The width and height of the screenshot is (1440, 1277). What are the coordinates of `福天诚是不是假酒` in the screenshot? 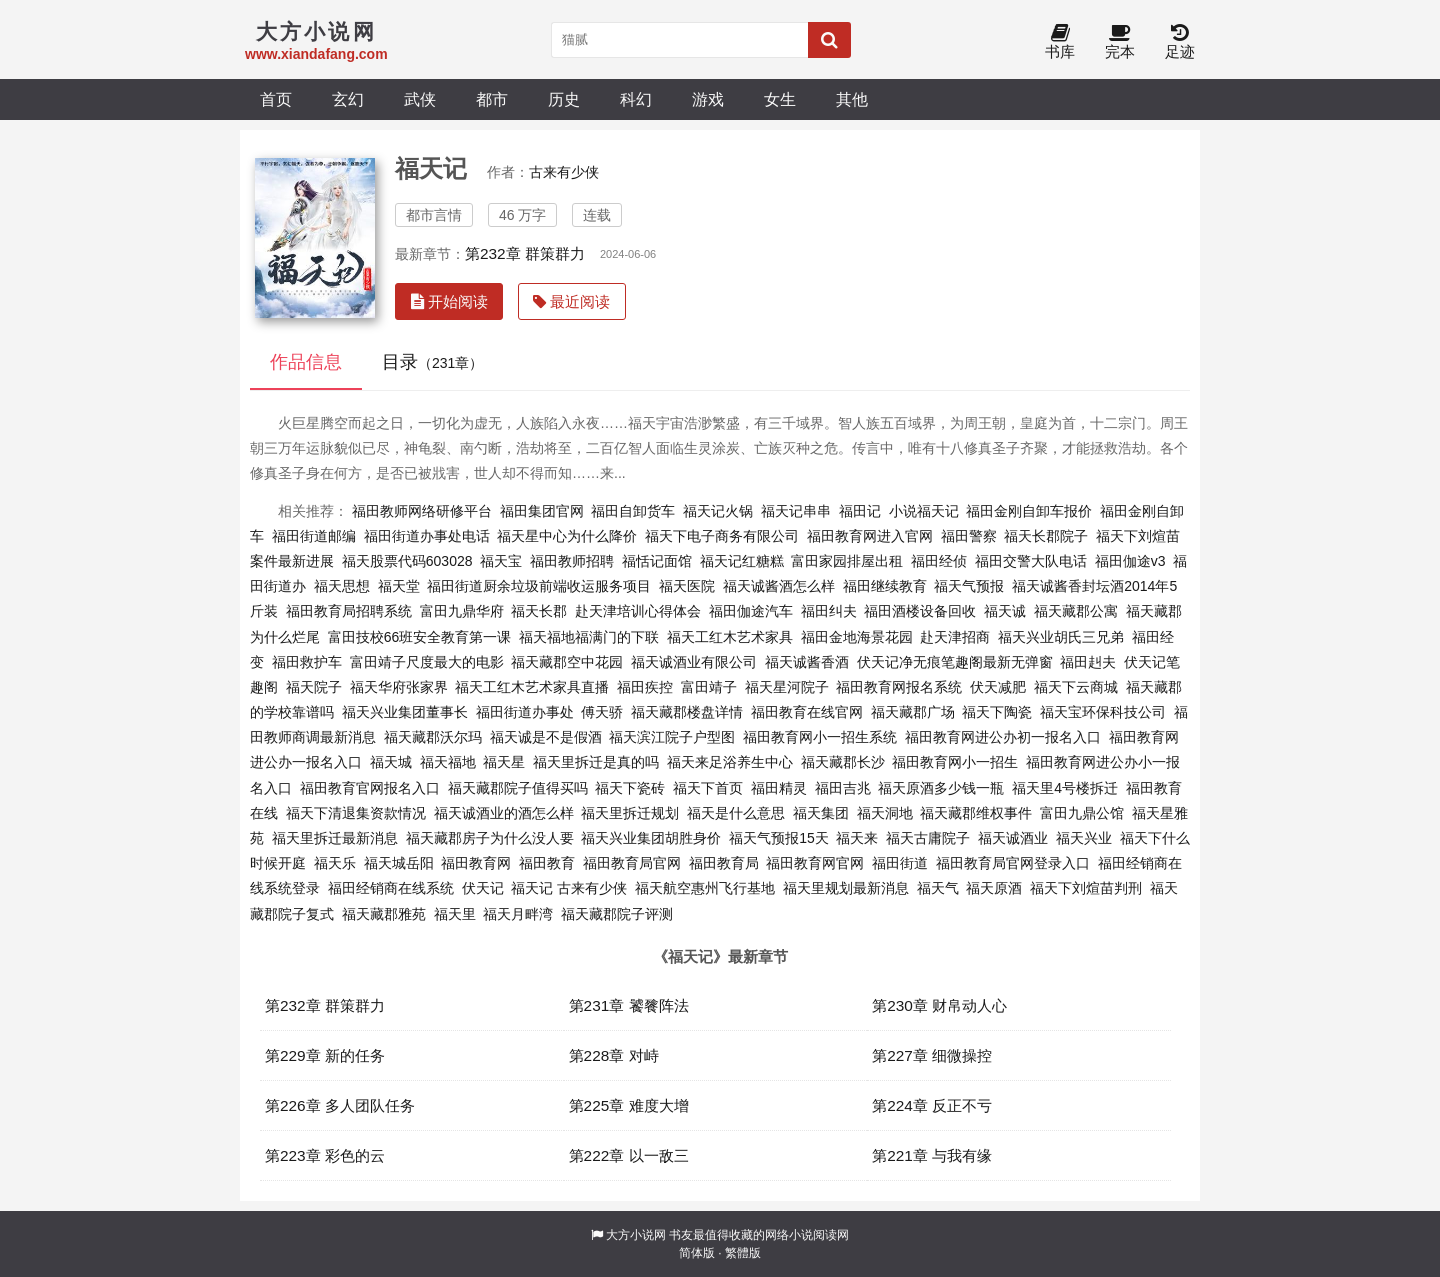 It's located at (546, 737).